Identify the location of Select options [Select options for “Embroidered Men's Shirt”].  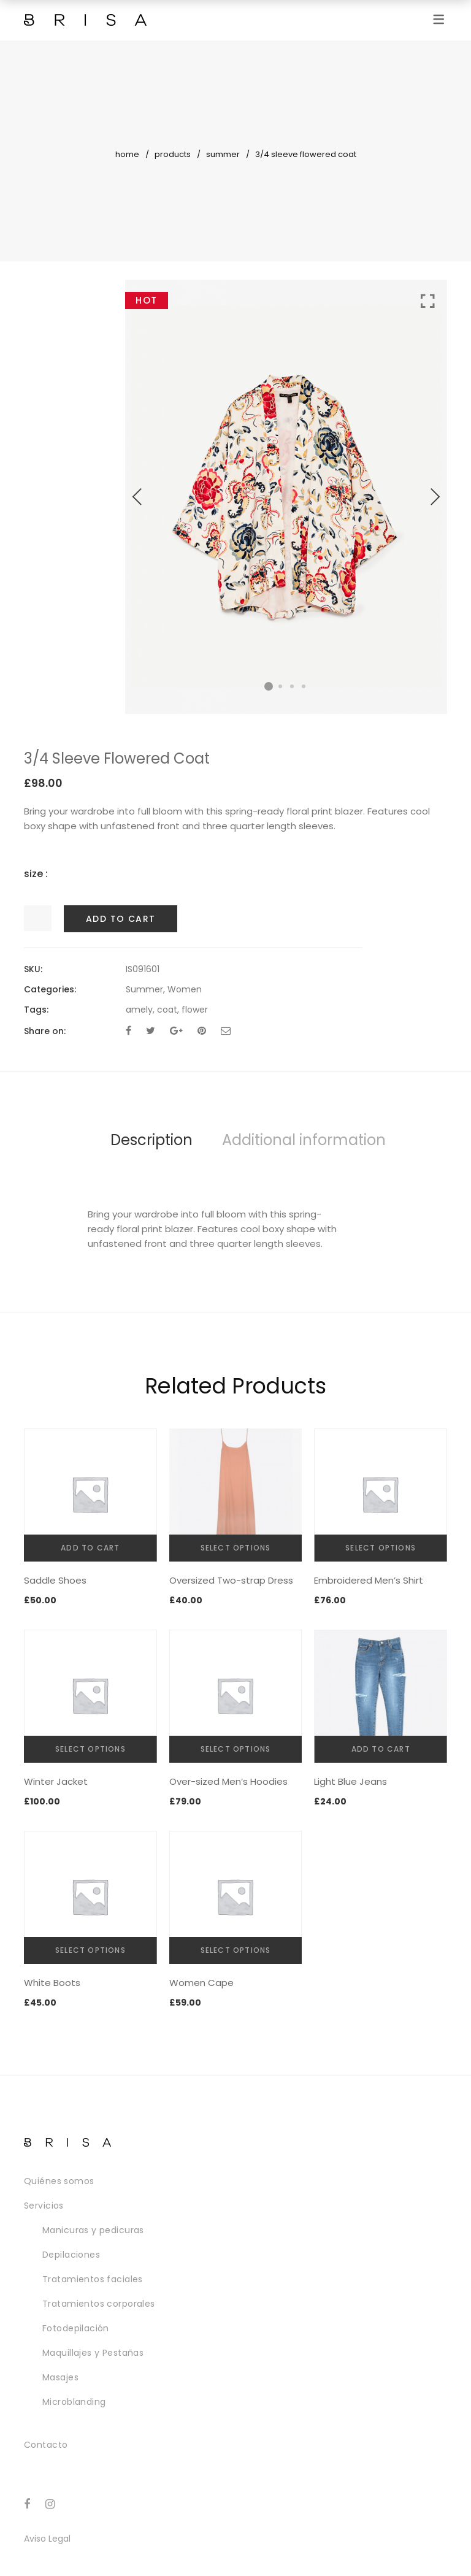
(380, 1548).